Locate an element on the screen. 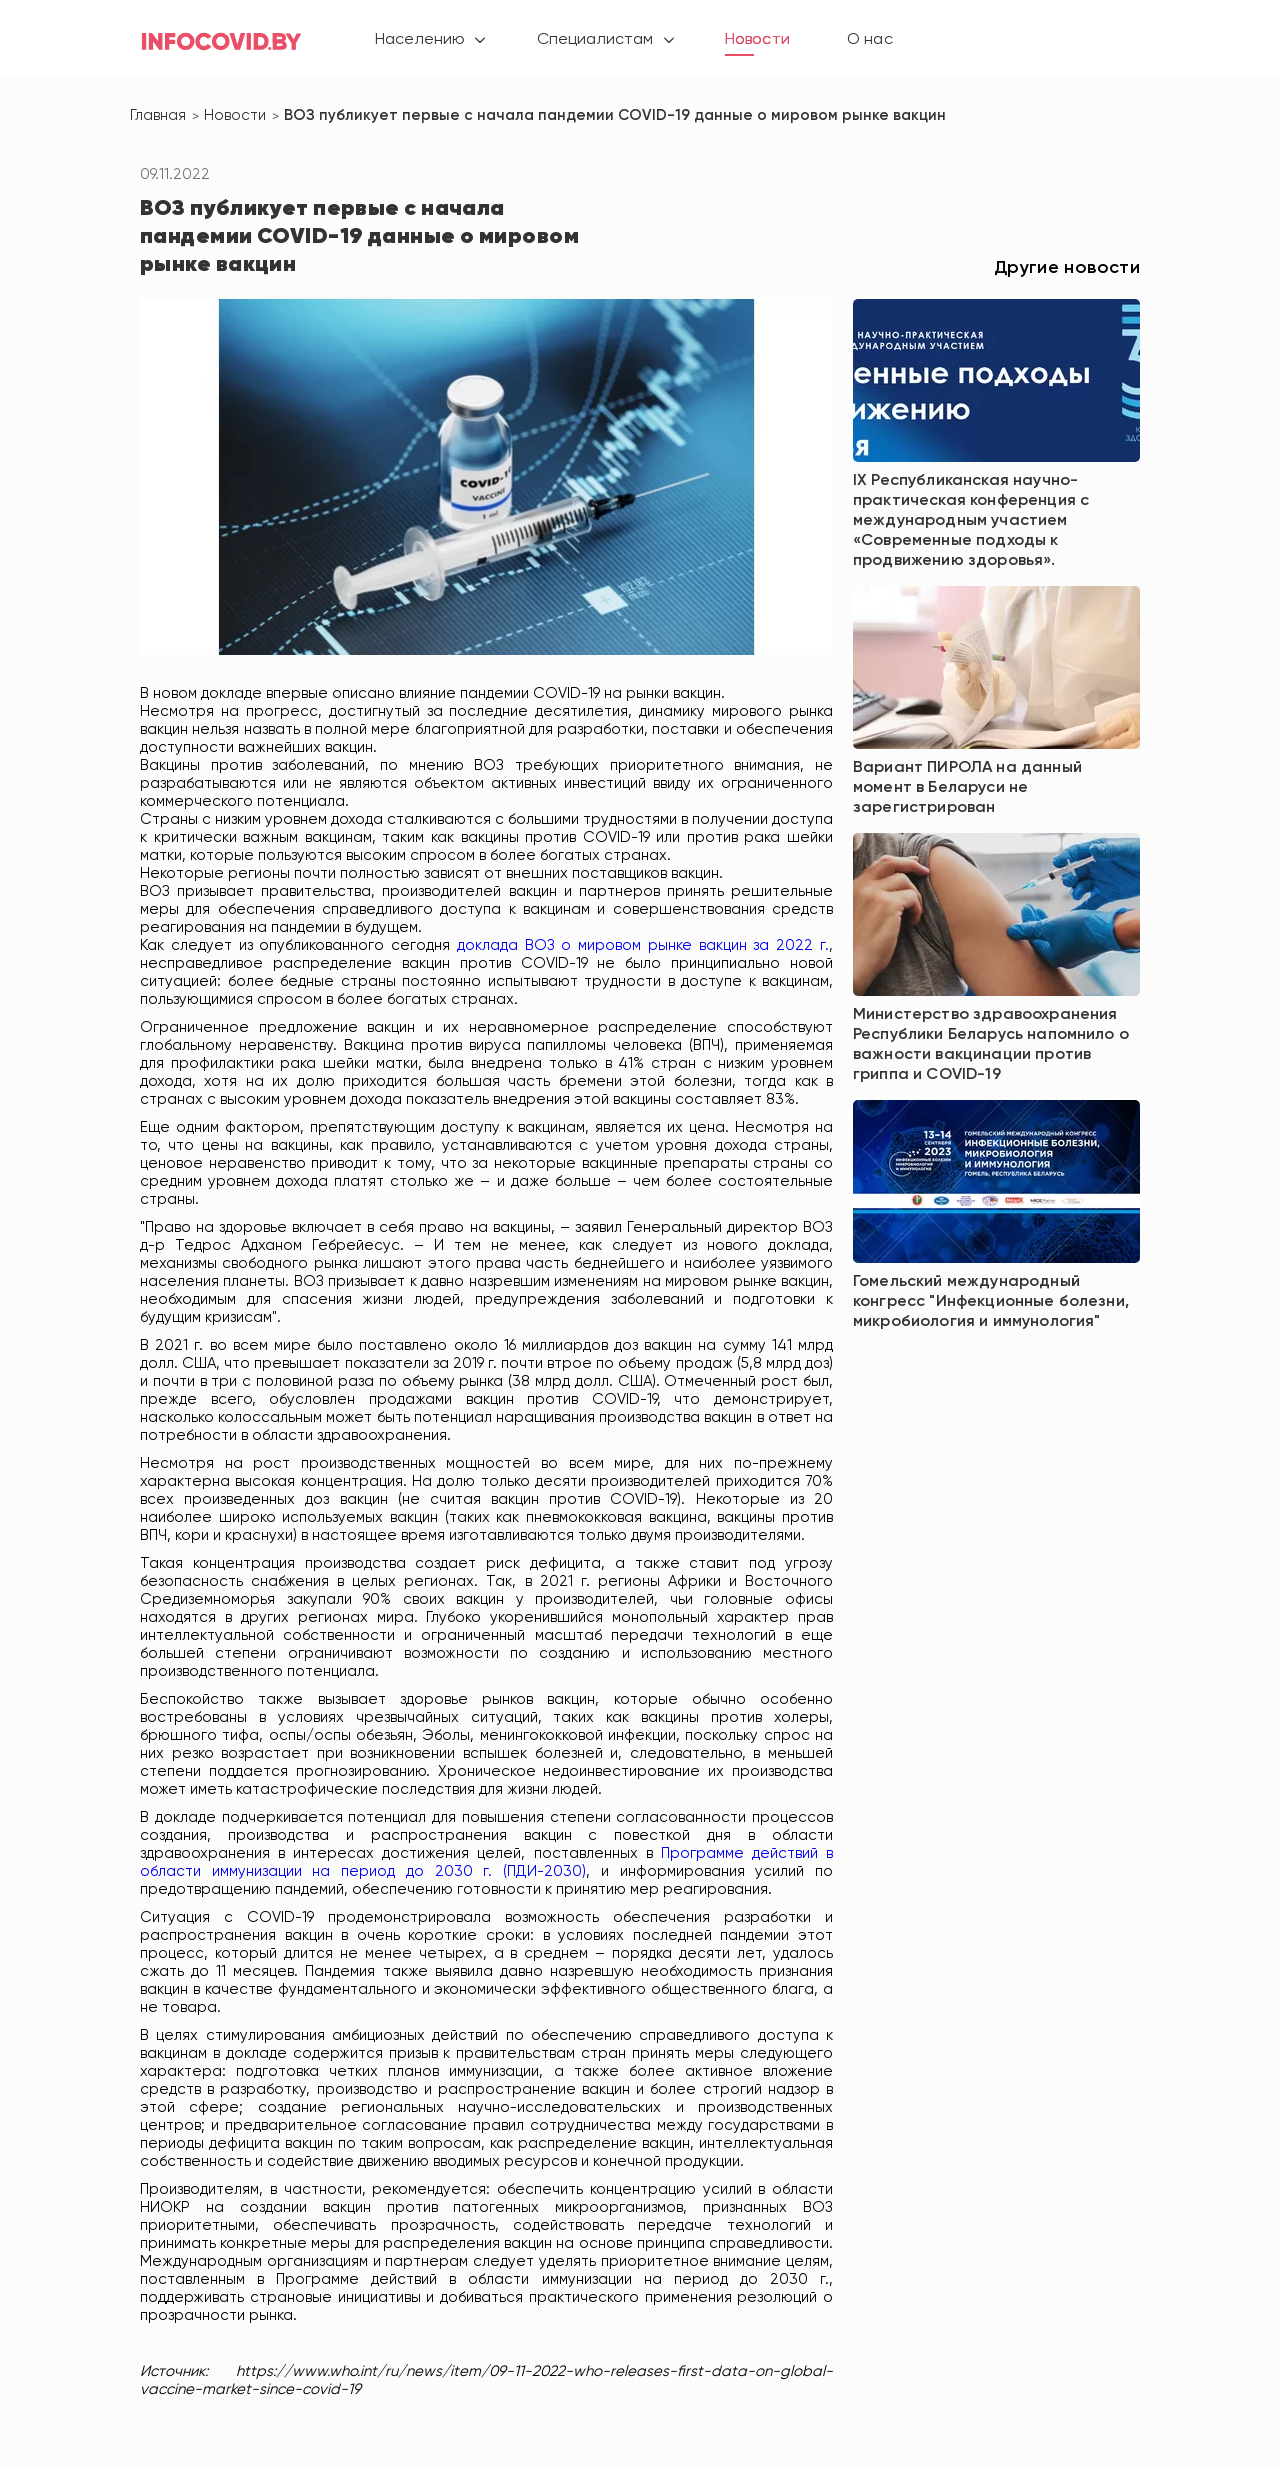 The image size is (1280, 2469). доклада ВОЗ о мировом рынке вакцин за 2022 г. is located at coordinates (643, 945).